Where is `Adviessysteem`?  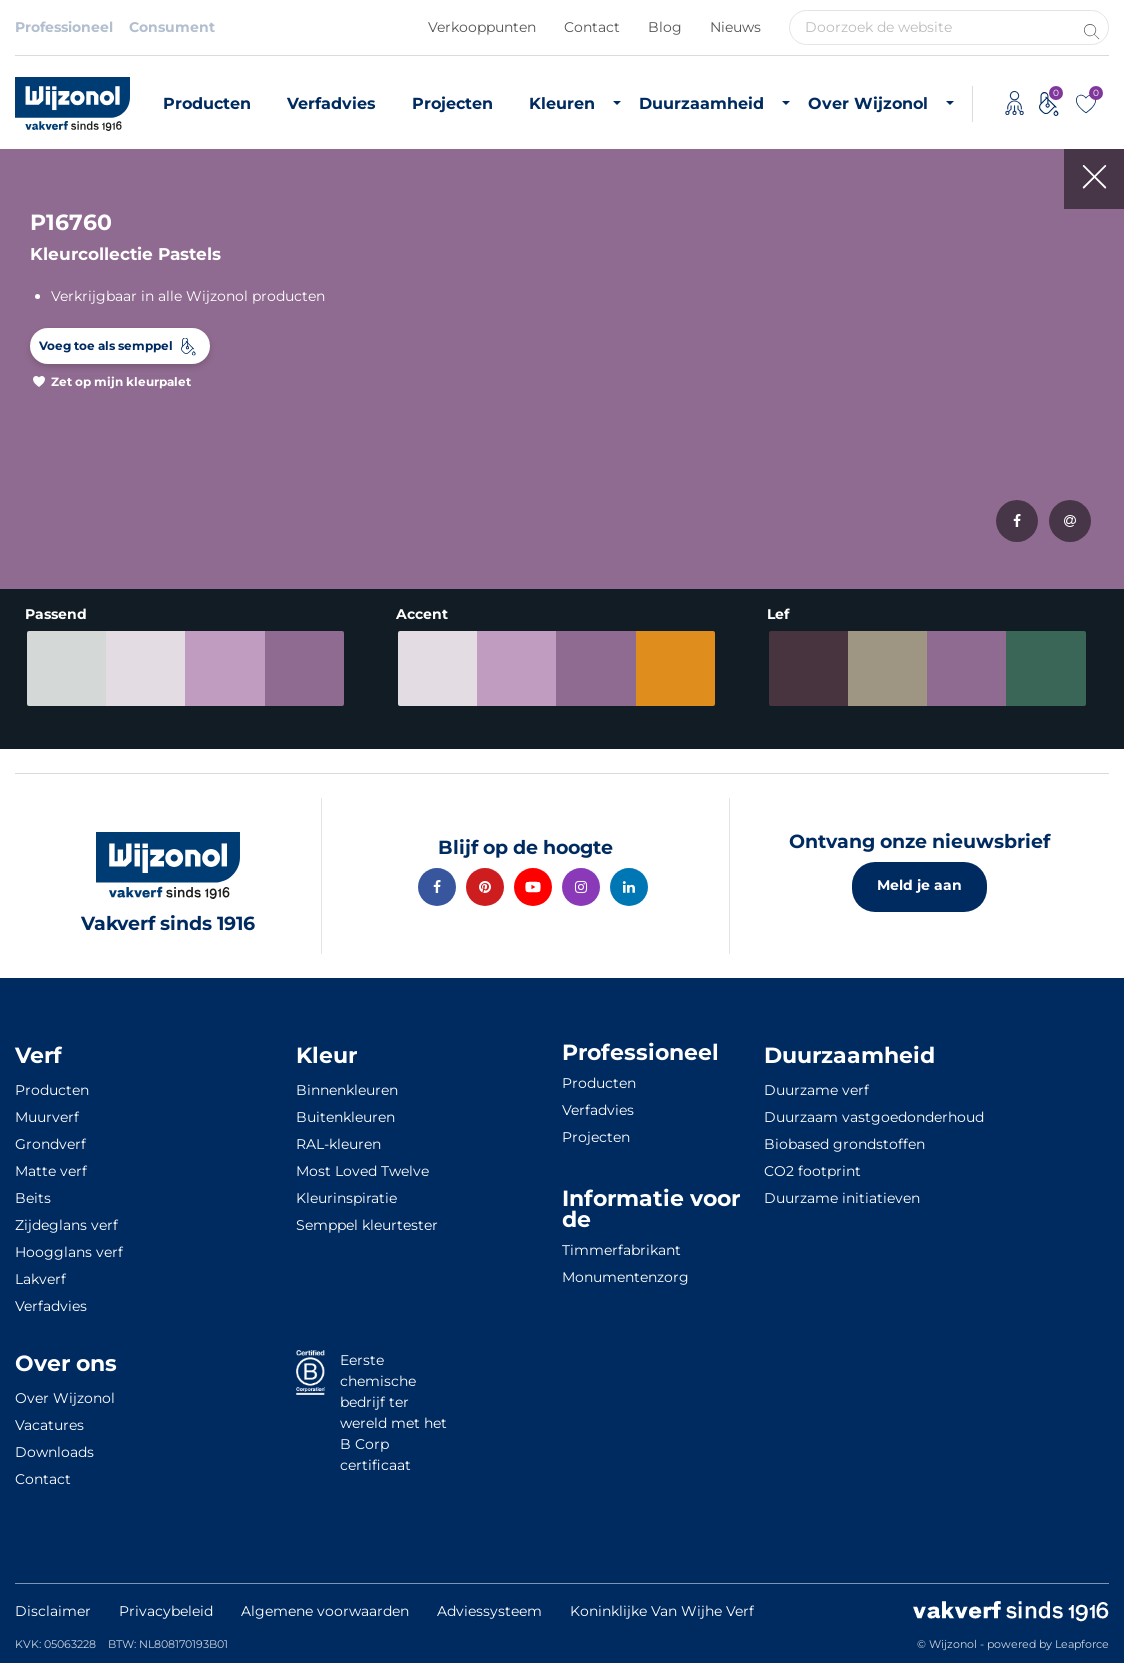
Adviessysteem is located at coordinates (489, 1611).